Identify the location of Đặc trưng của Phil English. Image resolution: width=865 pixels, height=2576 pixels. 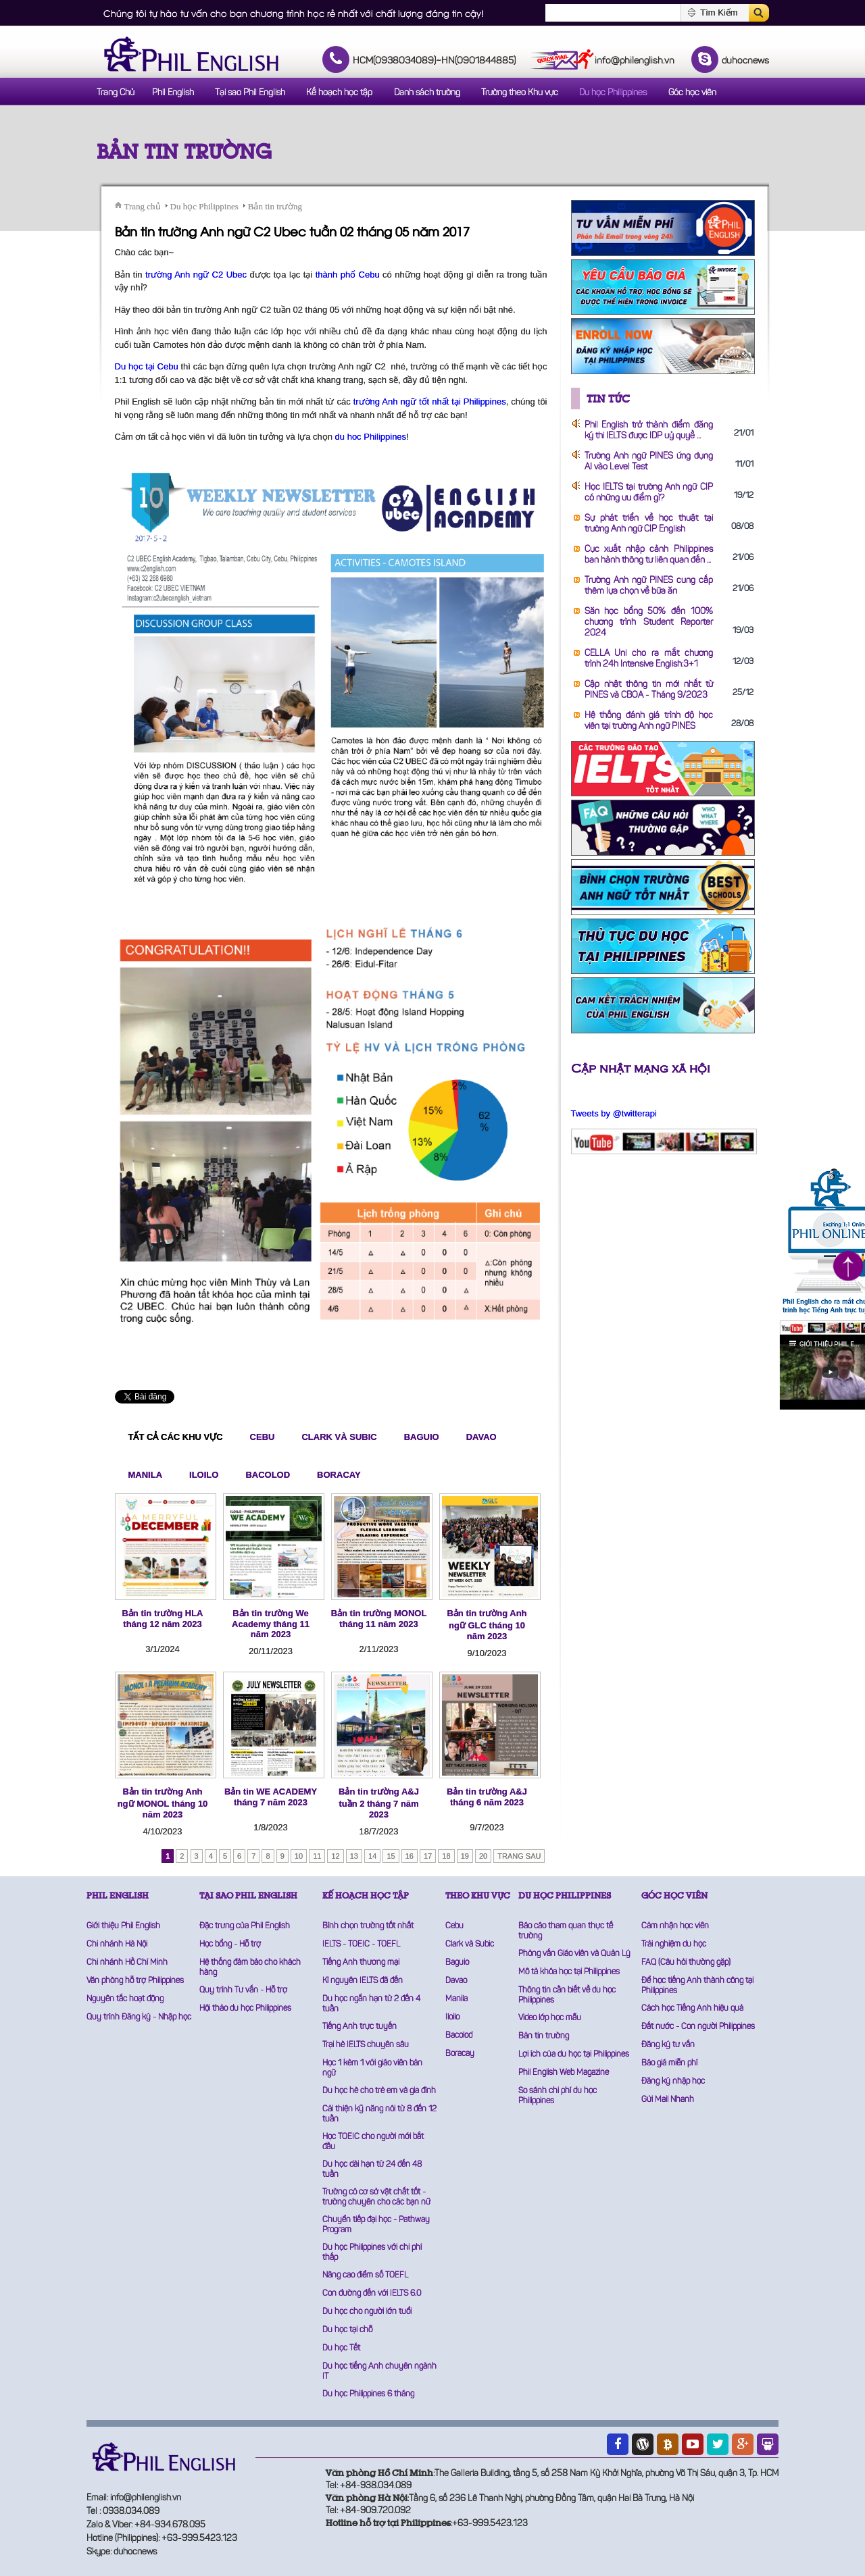
(244, 1926).